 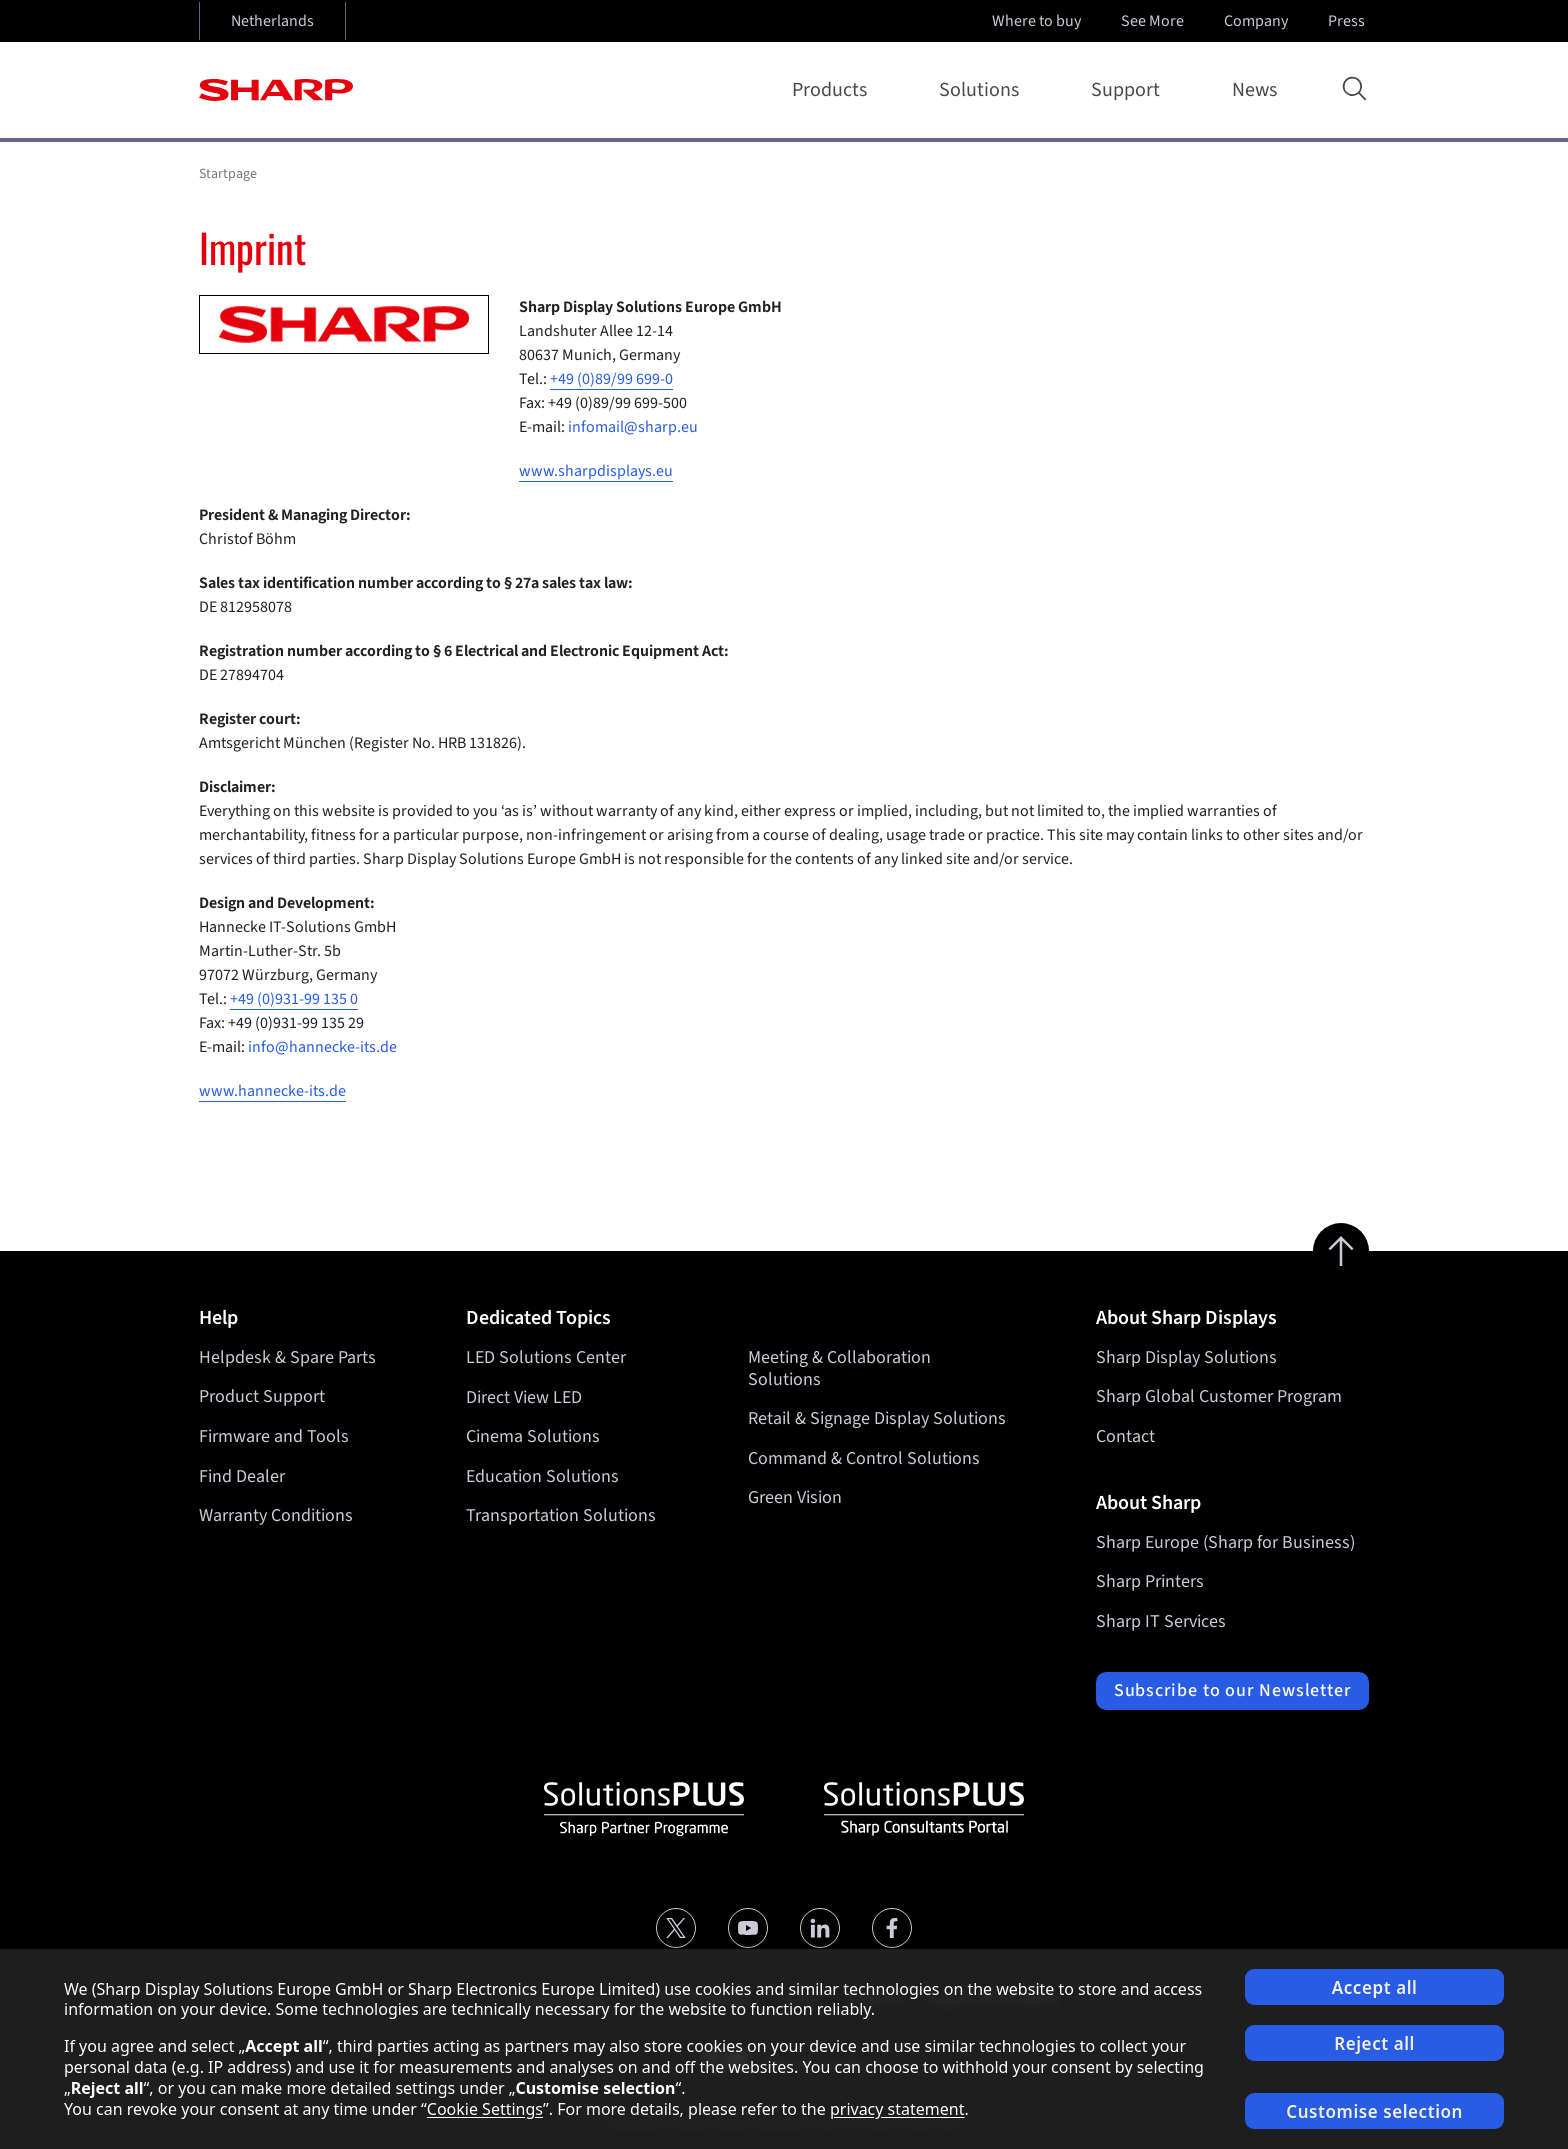 What do you see at coordinates (983, 90) in the screenshot?
I see `Solutions` at bounding box center [983, 90].